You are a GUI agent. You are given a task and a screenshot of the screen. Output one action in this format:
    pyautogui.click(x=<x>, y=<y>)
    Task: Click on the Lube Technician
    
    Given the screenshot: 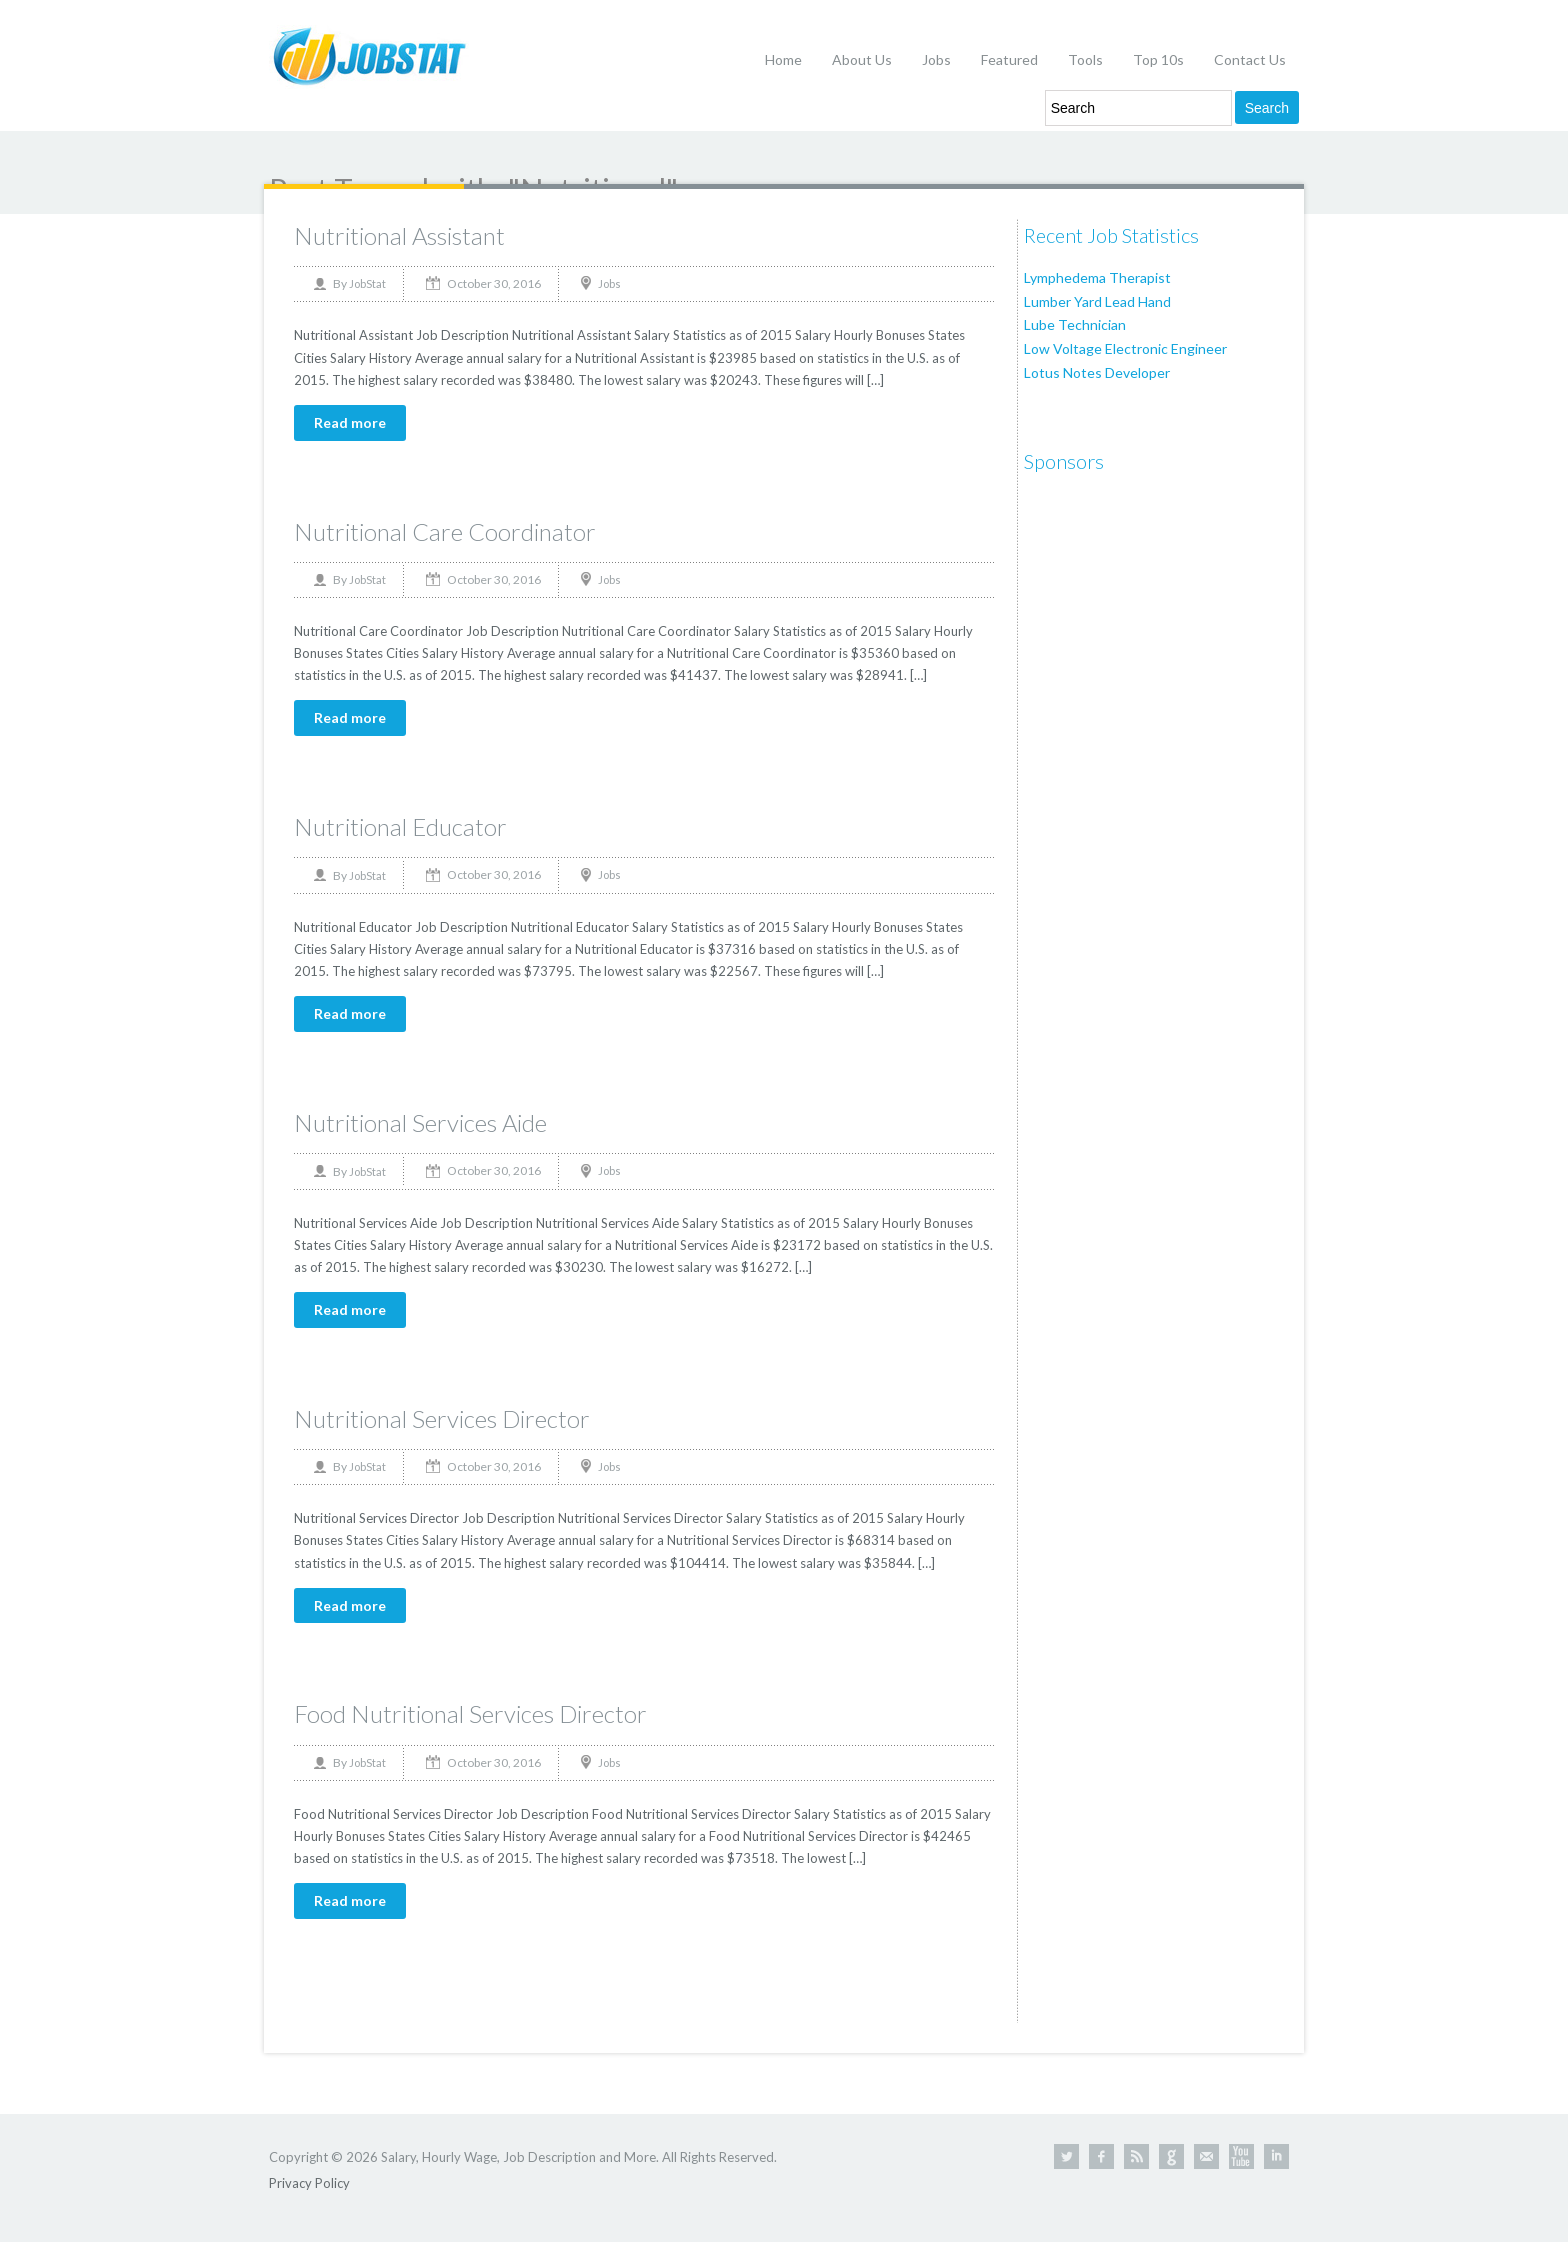 What is the action you would take?
    pyautogui.click(x=1075, y=324)
    